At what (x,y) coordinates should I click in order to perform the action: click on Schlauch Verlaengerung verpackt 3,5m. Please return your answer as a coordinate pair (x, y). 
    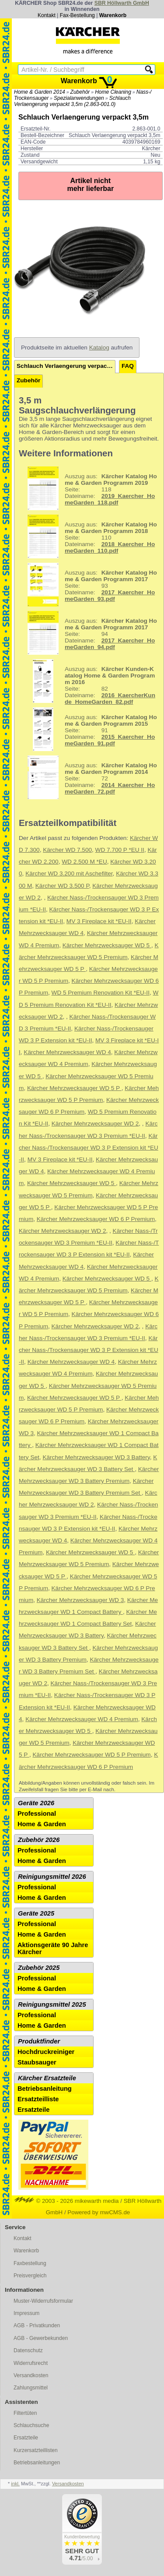
    Looking at the image, I should click on (66, 366).